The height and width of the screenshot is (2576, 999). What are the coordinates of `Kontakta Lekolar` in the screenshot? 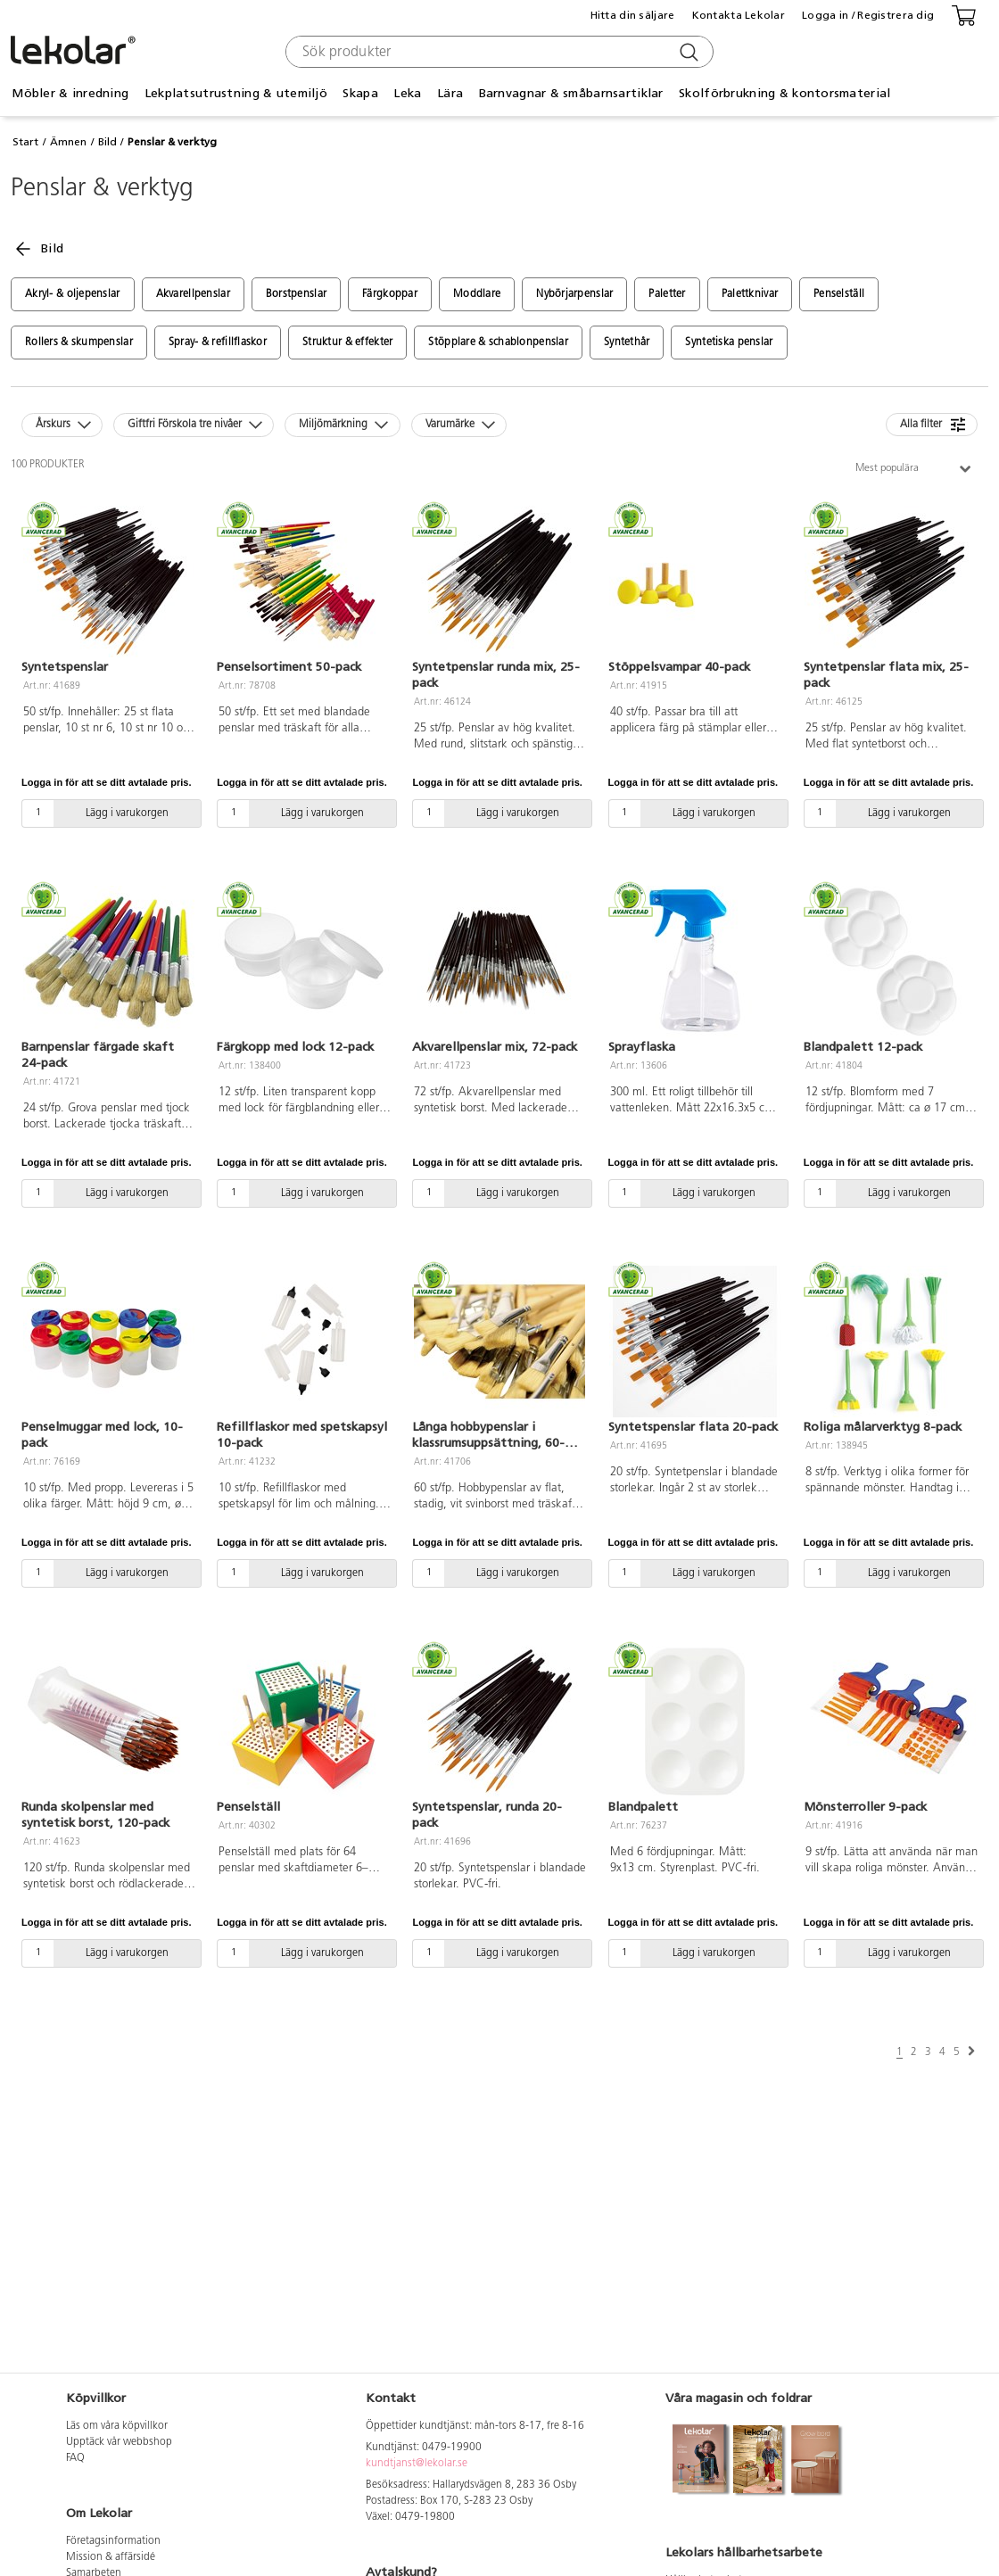 It's located at (738, 15).